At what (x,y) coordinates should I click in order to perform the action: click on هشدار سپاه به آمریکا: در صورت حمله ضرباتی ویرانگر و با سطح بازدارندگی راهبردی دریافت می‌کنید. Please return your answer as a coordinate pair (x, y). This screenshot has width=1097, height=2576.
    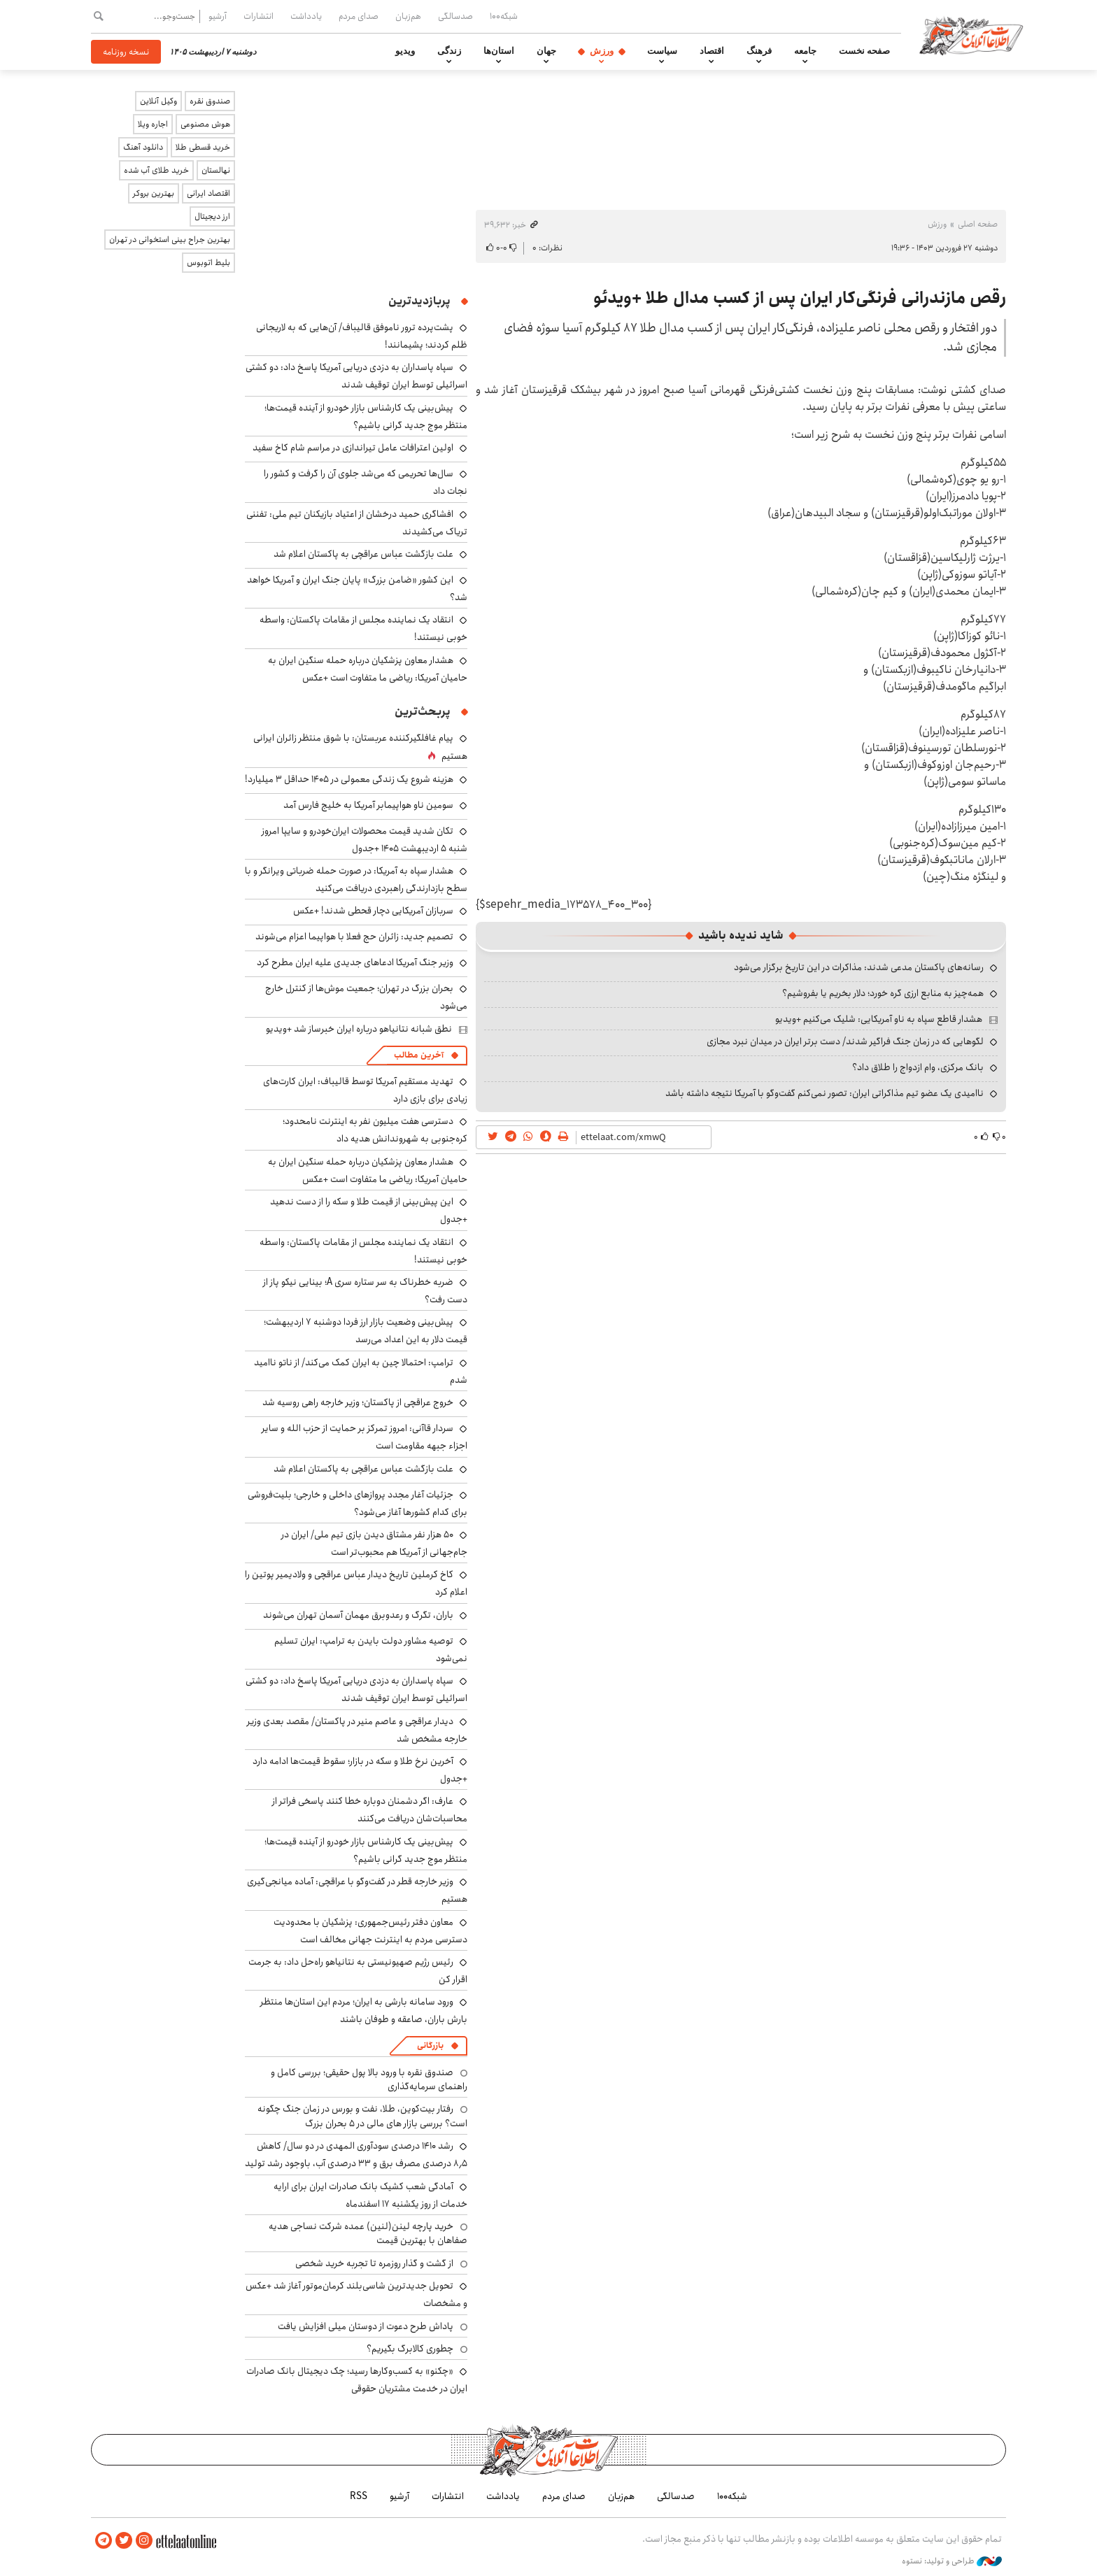
    Looking at the image, I should click on (356, 879).